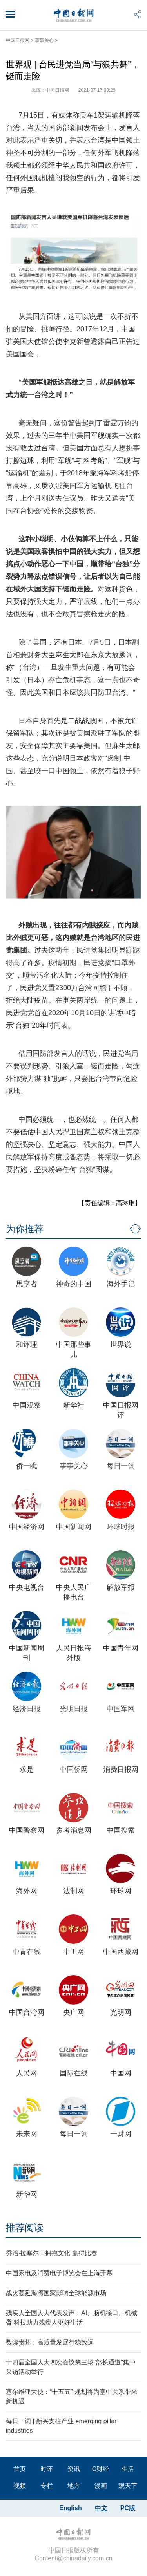  I want to click on 中青在线, so click(27, 1952).